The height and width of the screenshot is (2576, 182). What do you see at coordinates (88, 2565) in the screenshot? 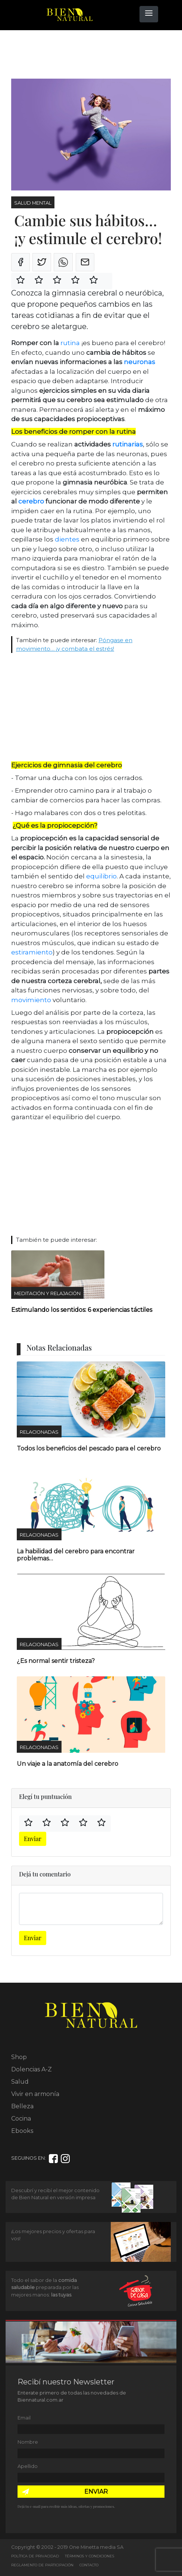
I see `Contacto` at bounding box center [88, 2565].